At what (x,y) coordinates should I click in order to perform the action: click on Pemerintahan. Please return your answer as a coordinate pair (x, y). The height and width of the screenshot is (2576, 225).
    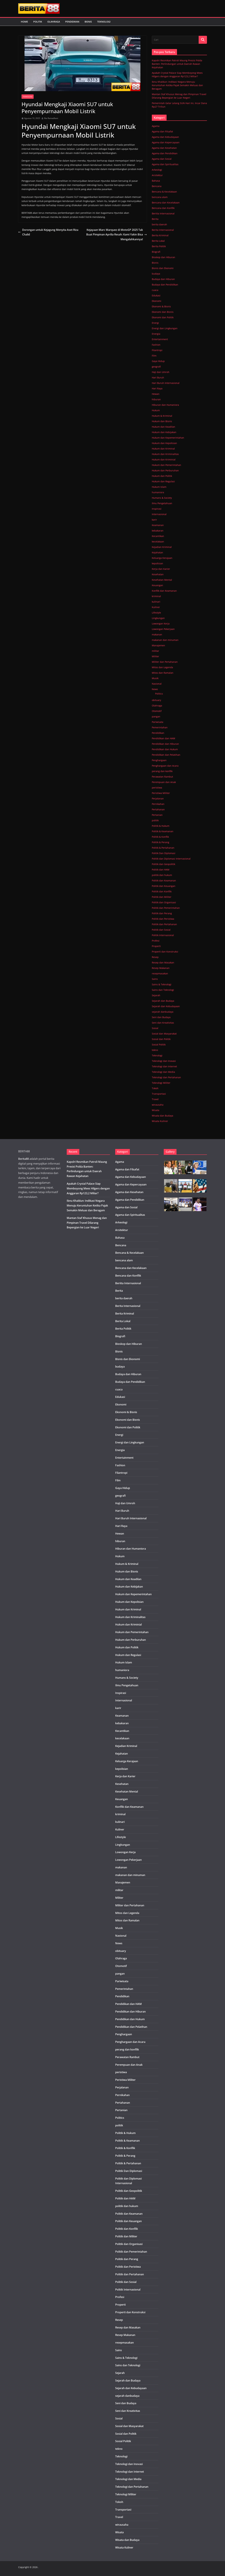
    Looking at the image, I should click on (160, 727).